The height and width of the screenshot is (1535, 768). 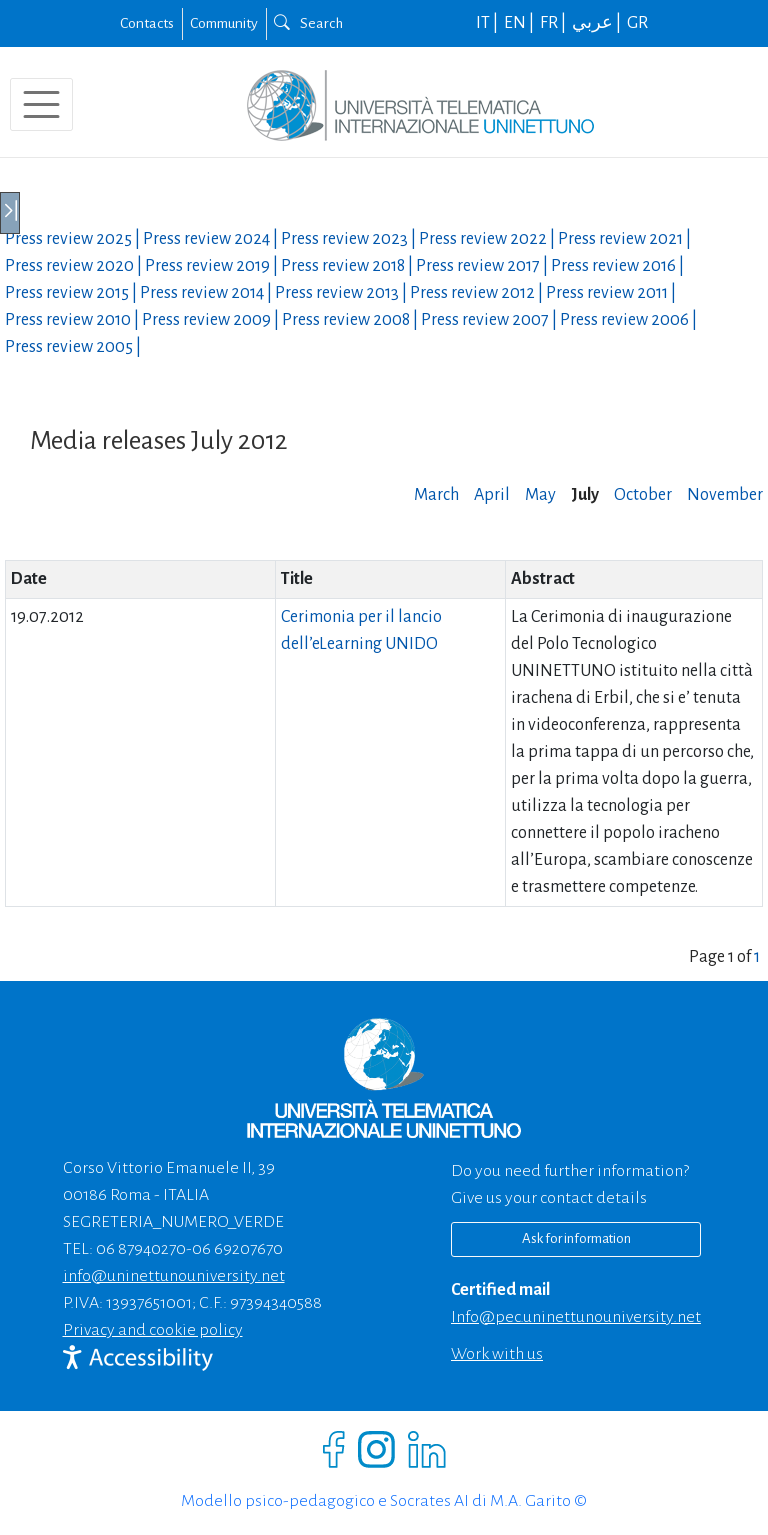 I want to click on November, so click(x=725, y=495).